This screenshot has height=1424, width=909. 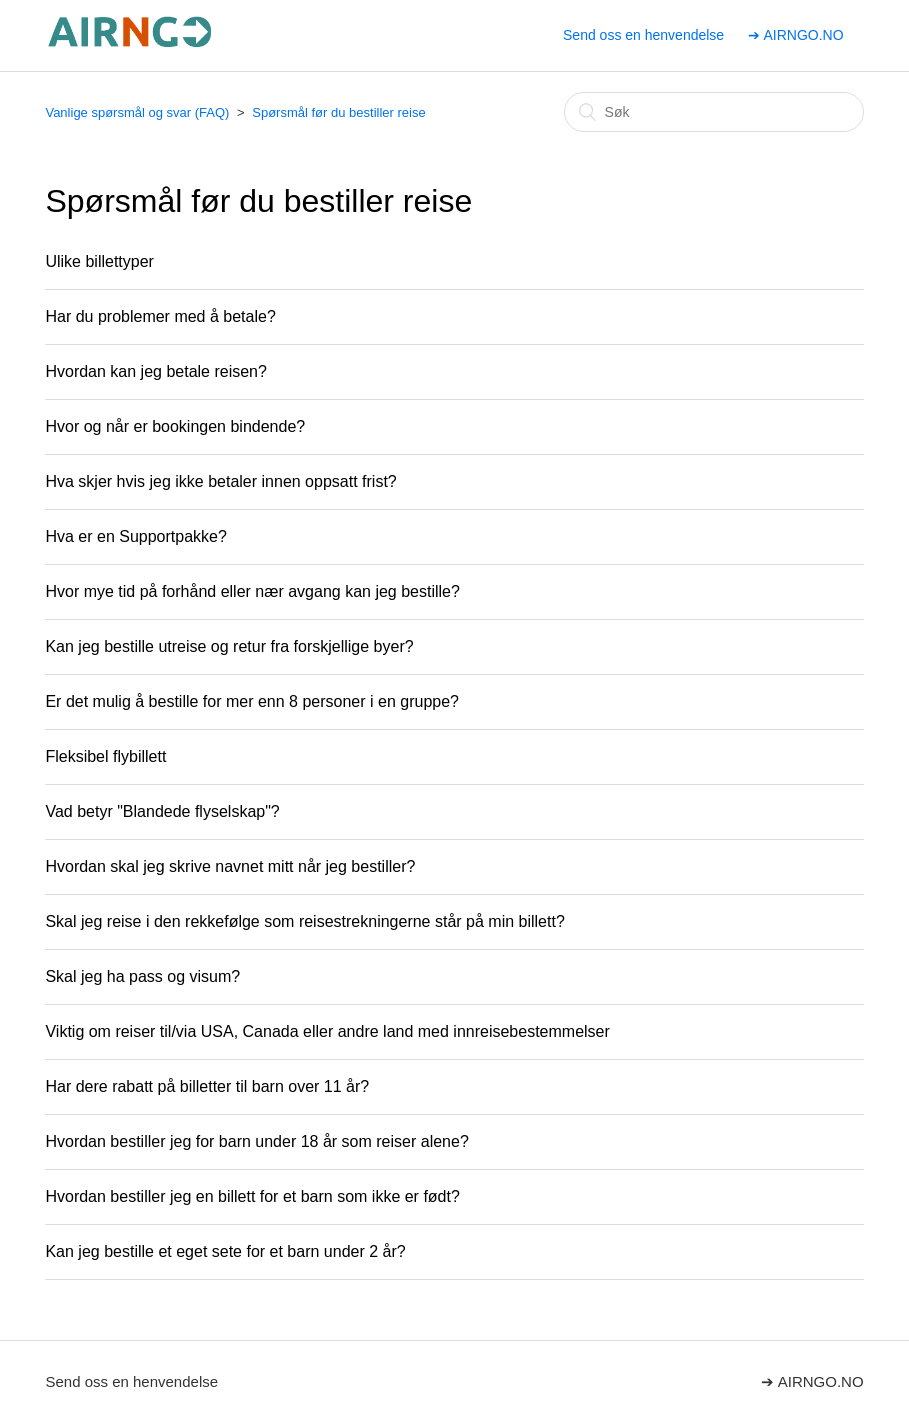 I want to click on Hvor mye tid på forhånd eller nær avgang kan jeg bestille?, so click(x=252, y=591).